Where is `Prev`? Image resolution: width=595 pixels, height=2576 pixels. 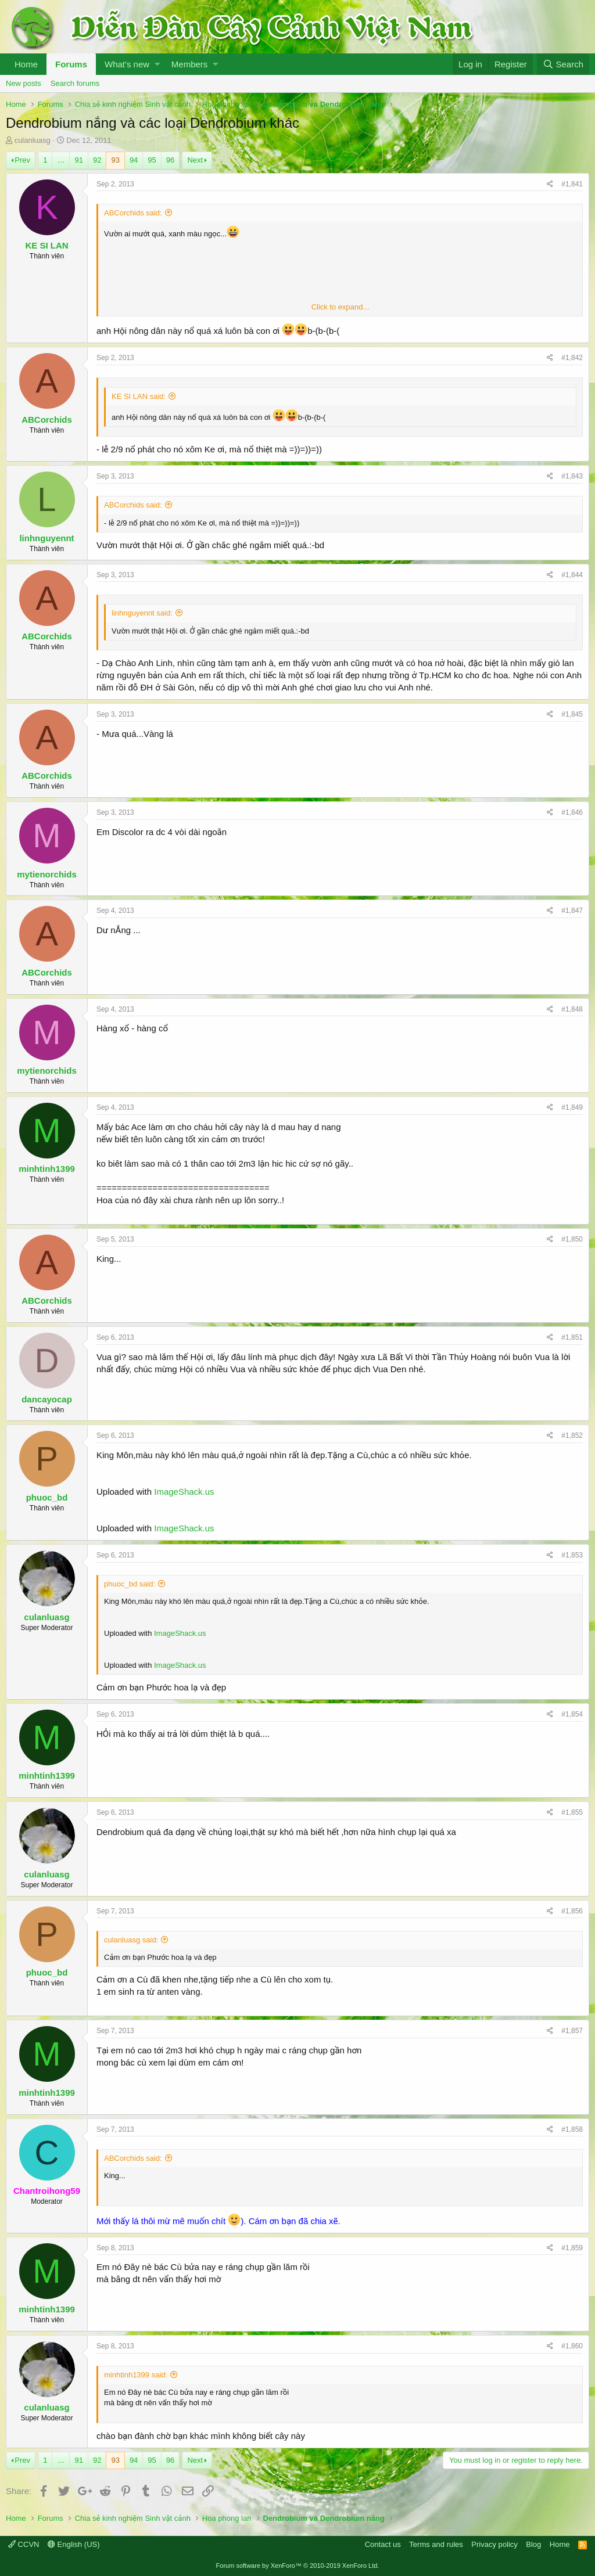
Prev is located at coordinates (22, 160).